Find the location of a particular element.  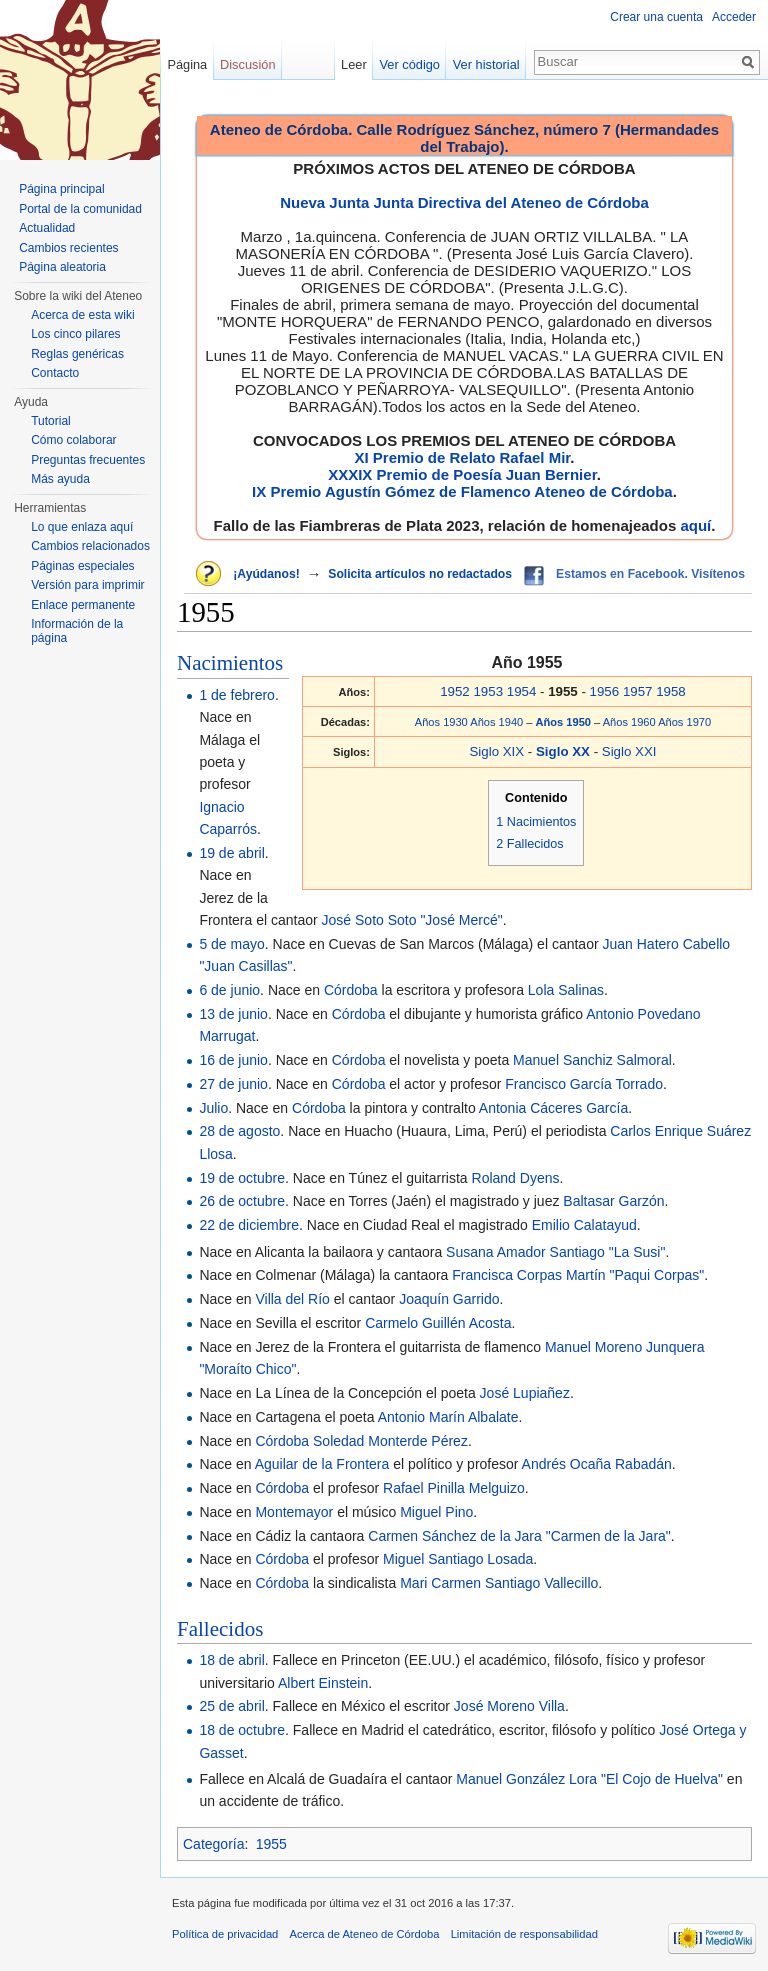

Aguilar de la Frontera is located at coordinates (322, 1464).